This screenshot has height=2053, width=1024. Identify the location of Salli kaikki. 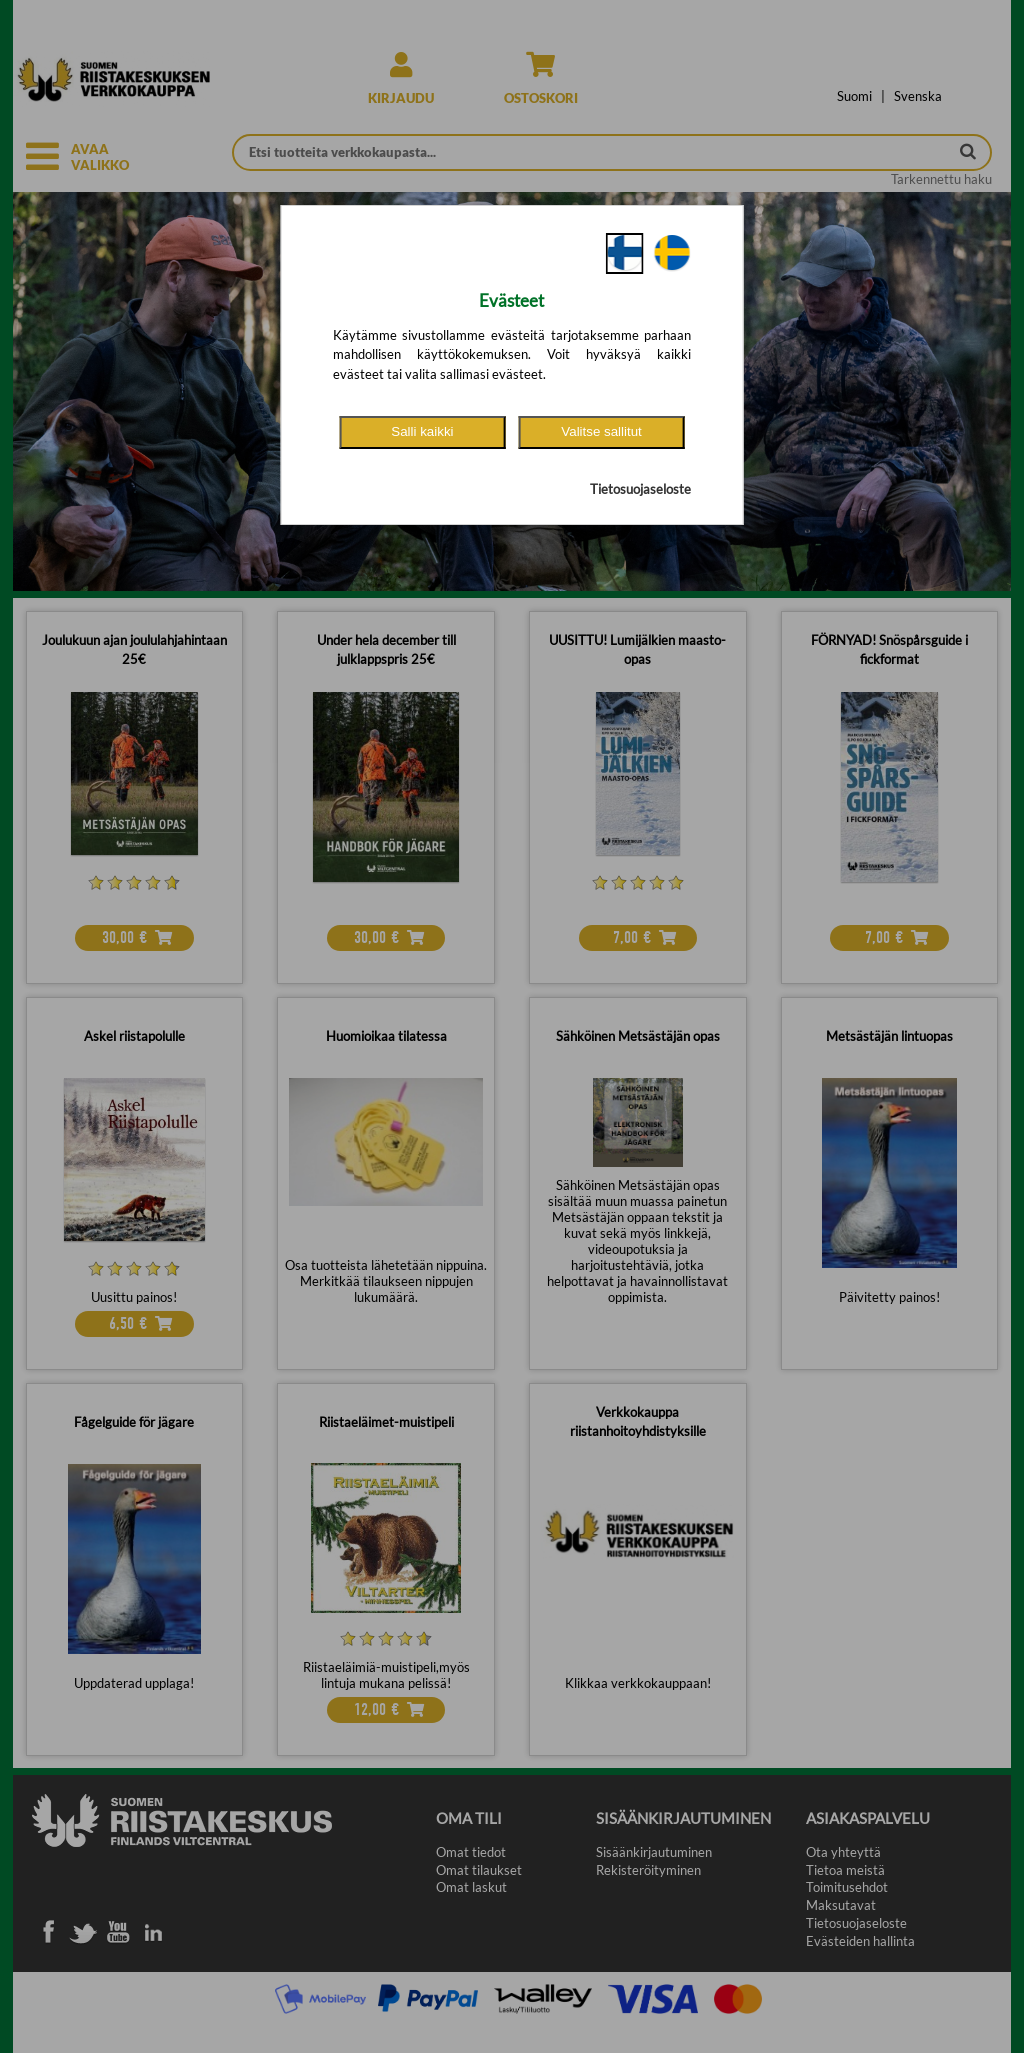
(422, 431).